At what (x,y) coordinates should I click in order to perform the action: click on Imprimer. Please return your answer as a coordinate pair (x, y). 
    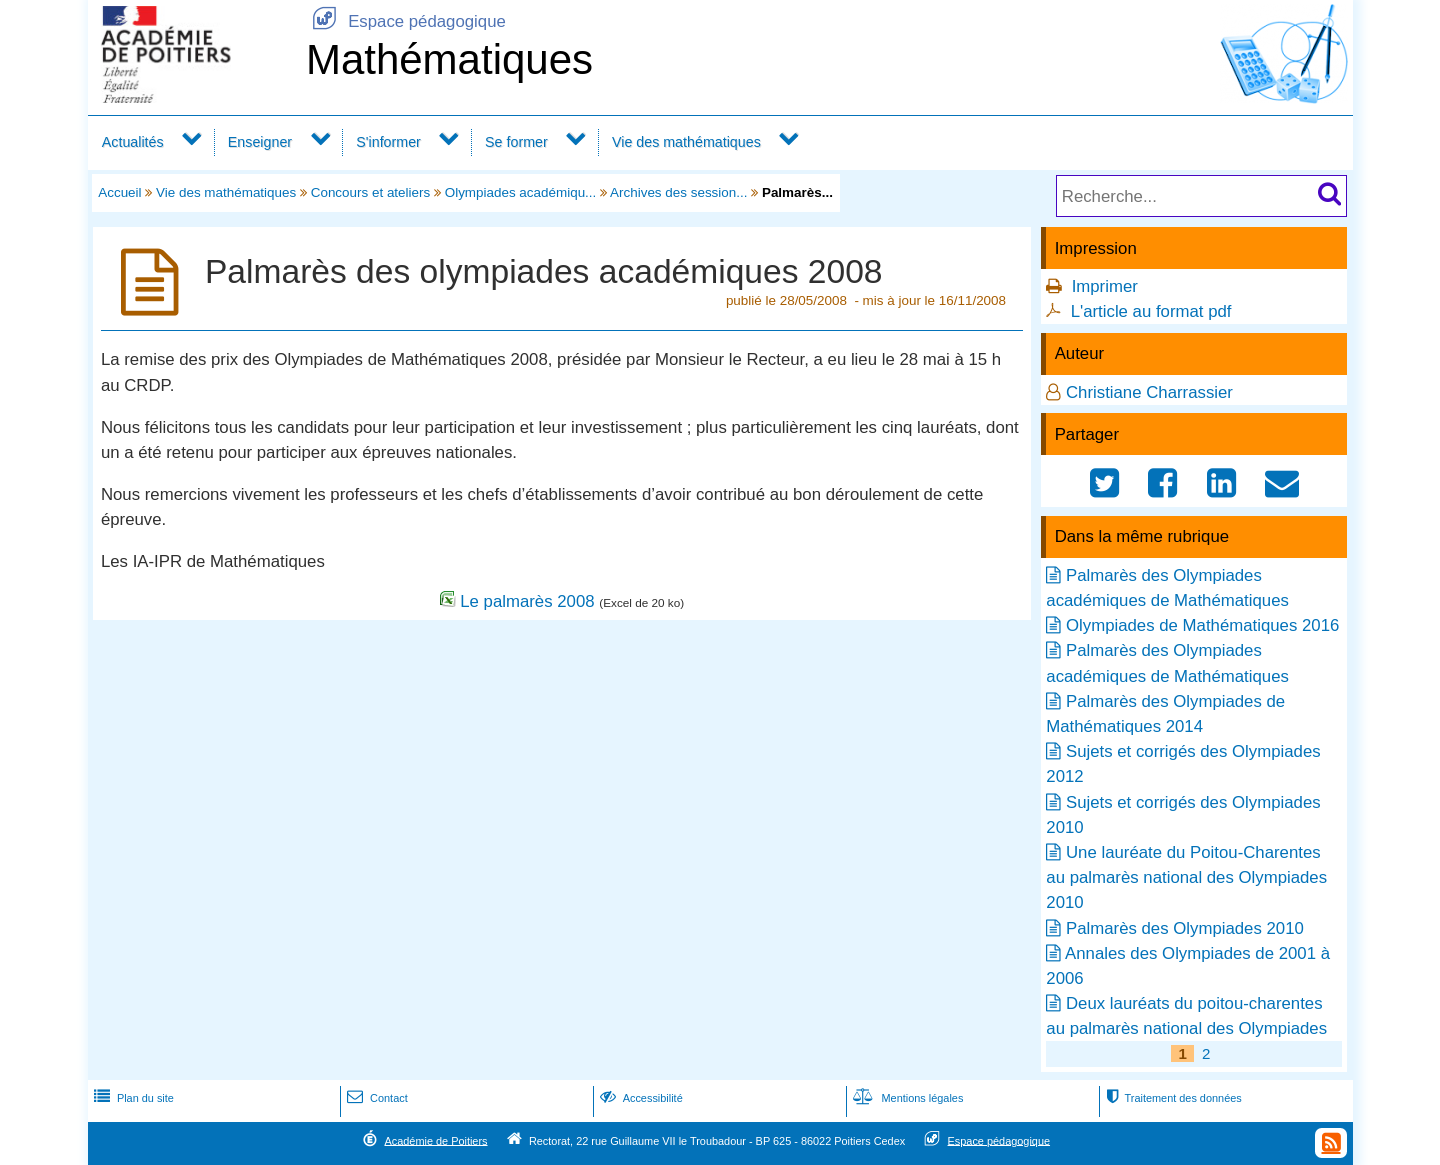
    Looking at the image, I should click on (1105, 286).